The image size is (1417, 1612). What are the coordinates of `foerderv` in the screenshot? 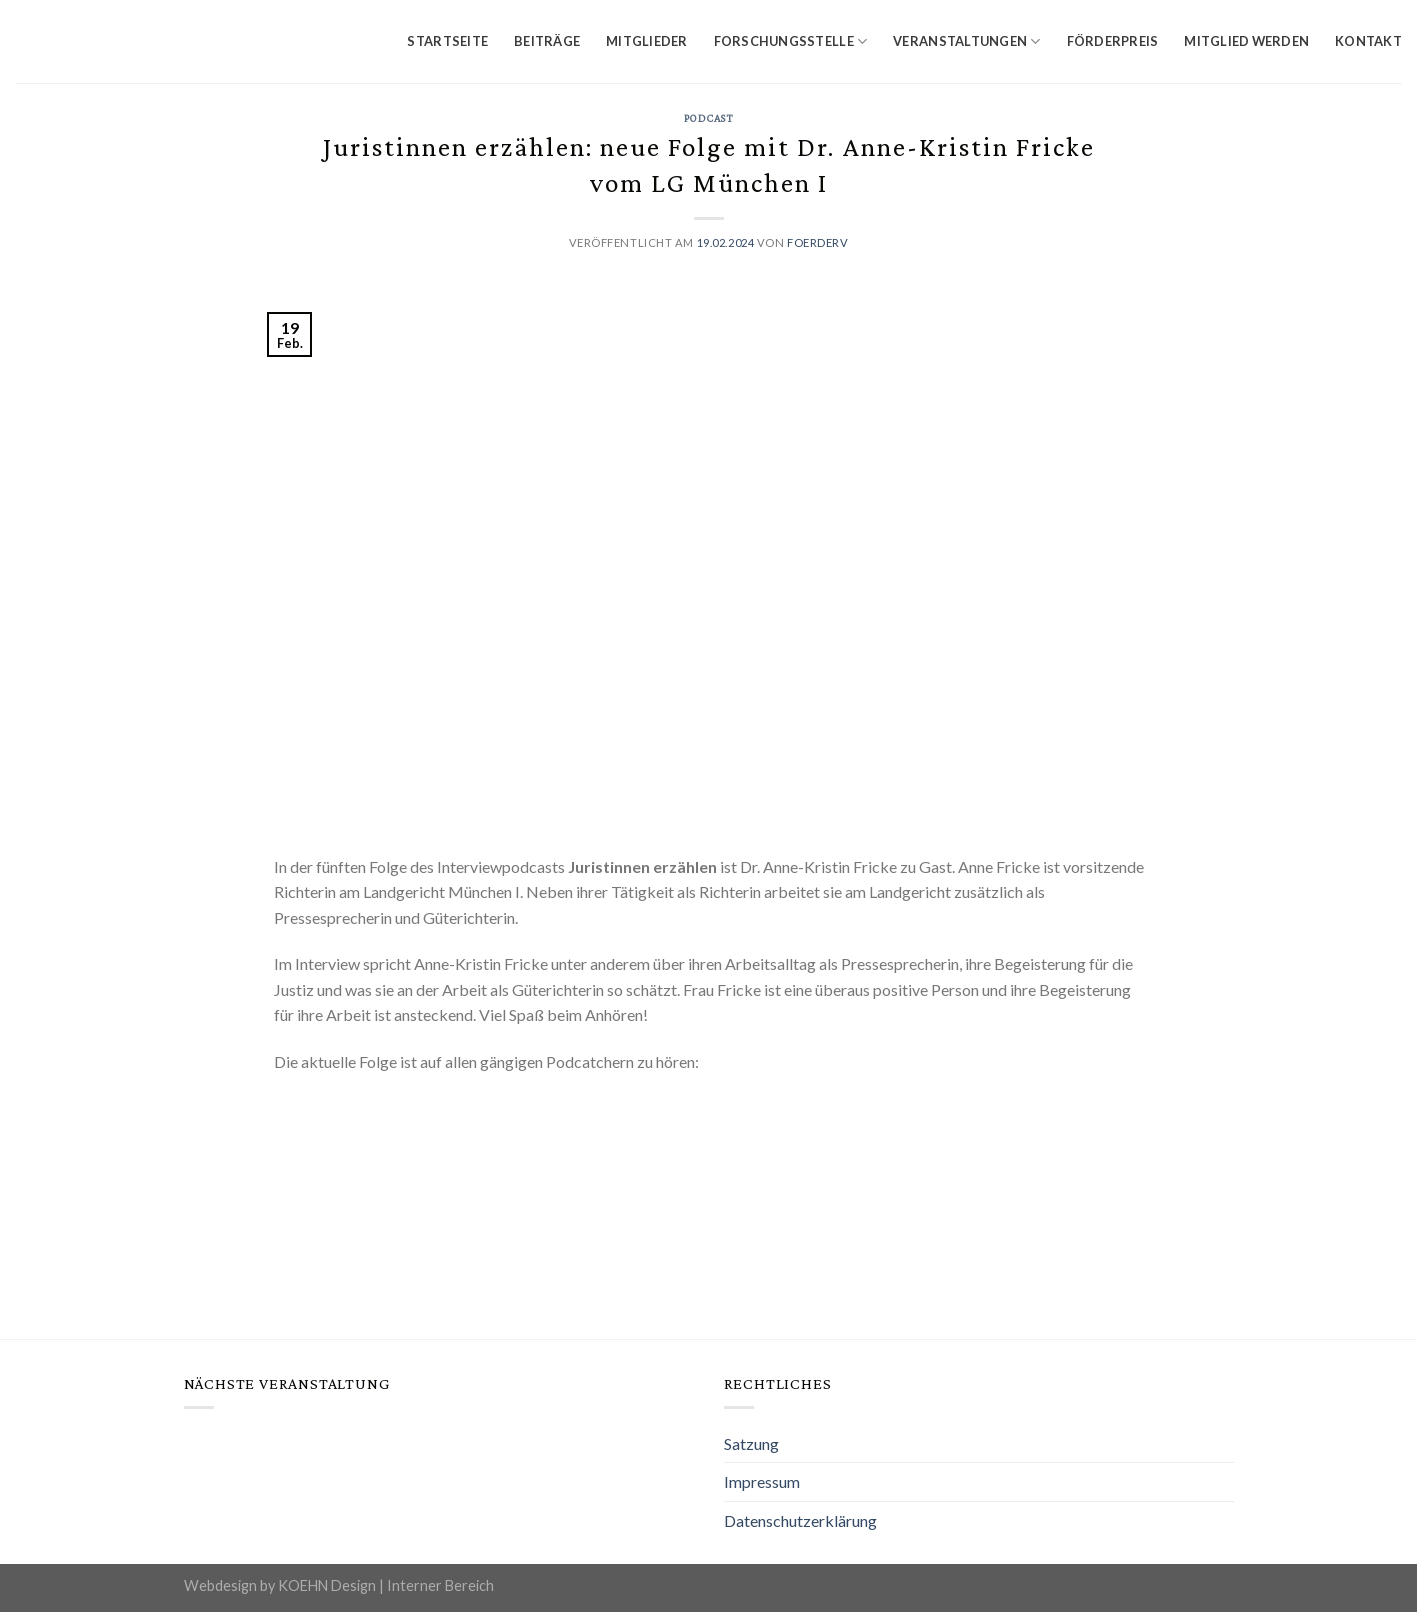 It's located at (817, 242).